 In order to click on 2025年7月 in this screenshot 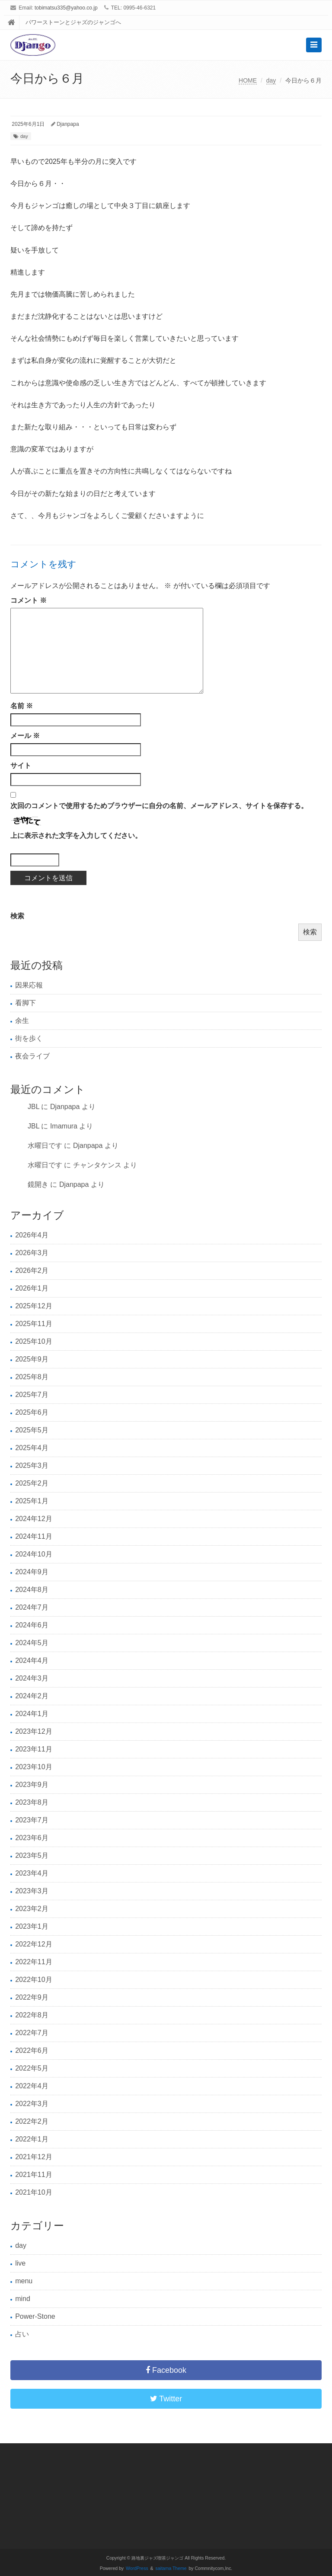, I will do `click(31, 1394)`.